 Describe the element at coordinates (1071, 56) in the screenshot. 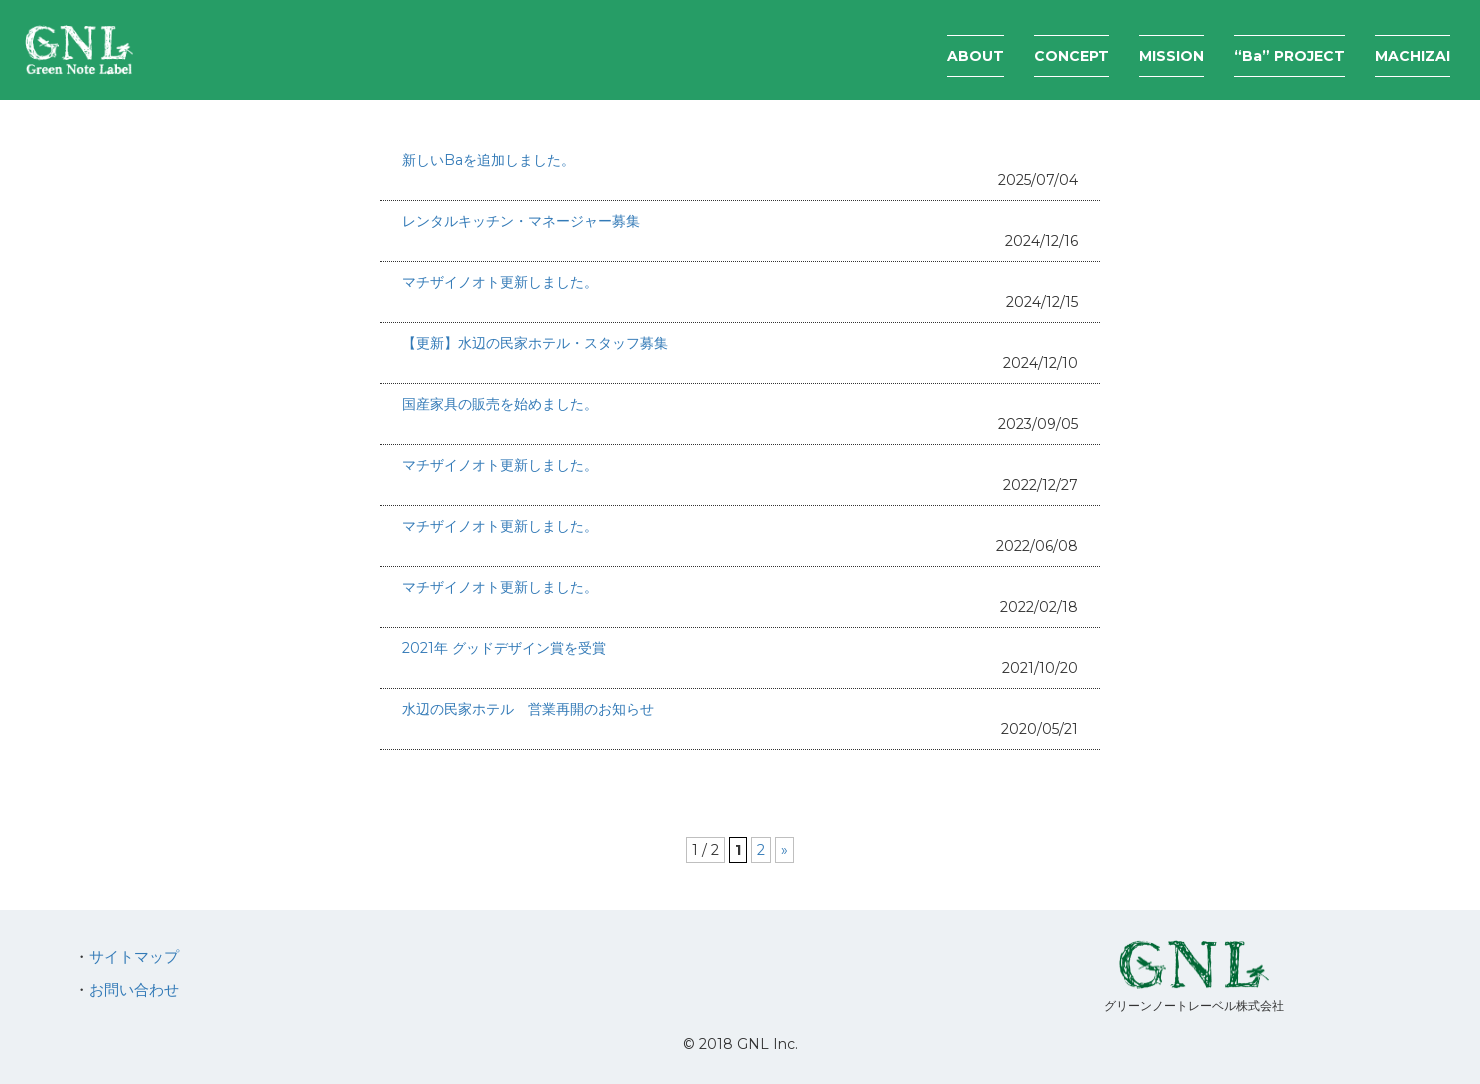

I see `CONCEPT` at that location.